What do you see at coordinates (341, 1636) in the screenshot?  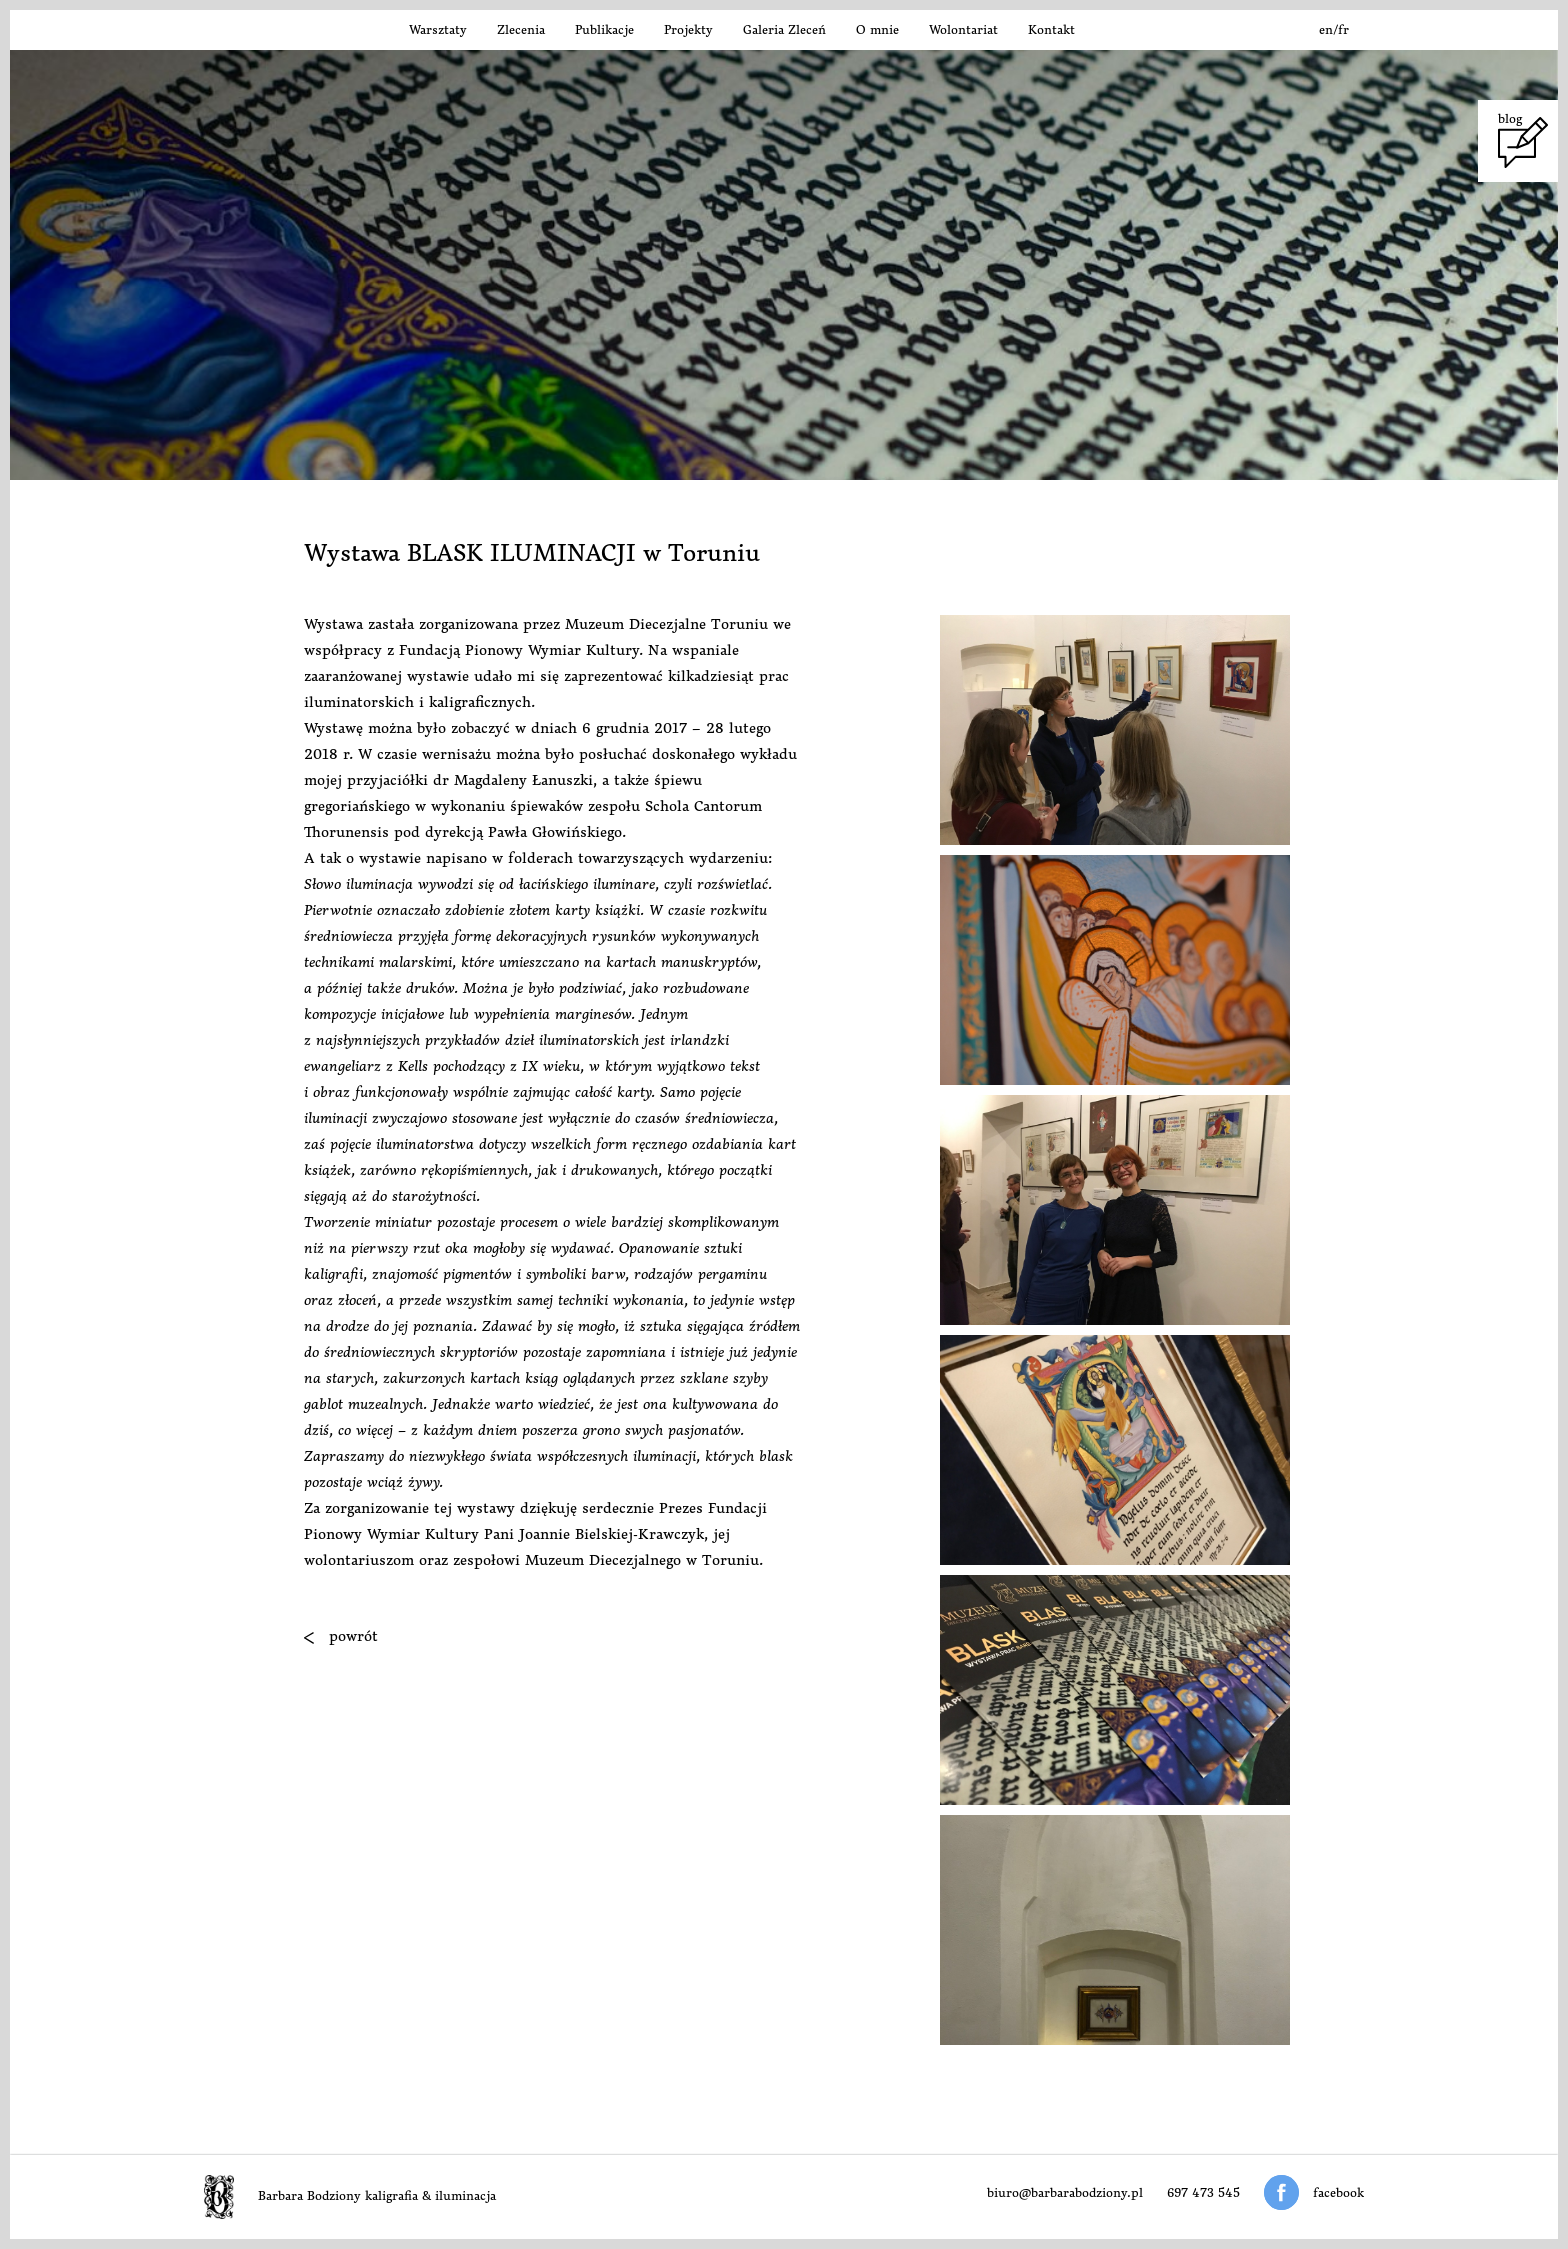 I see `powrót` at bounding box center [341, 1636].